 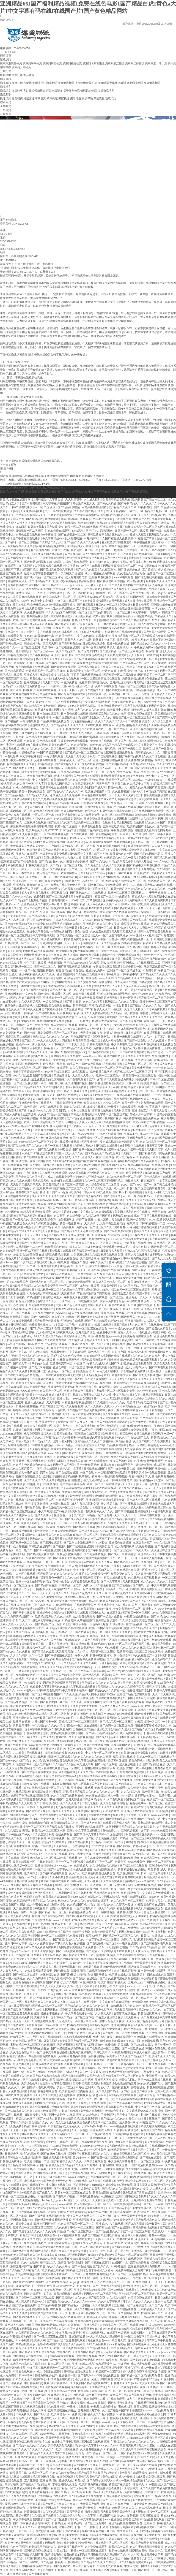 What do you see at coordinates (99, 2340) in the screenshot?
I see `黄色在线观看www` at bounding box center [99, 2340].